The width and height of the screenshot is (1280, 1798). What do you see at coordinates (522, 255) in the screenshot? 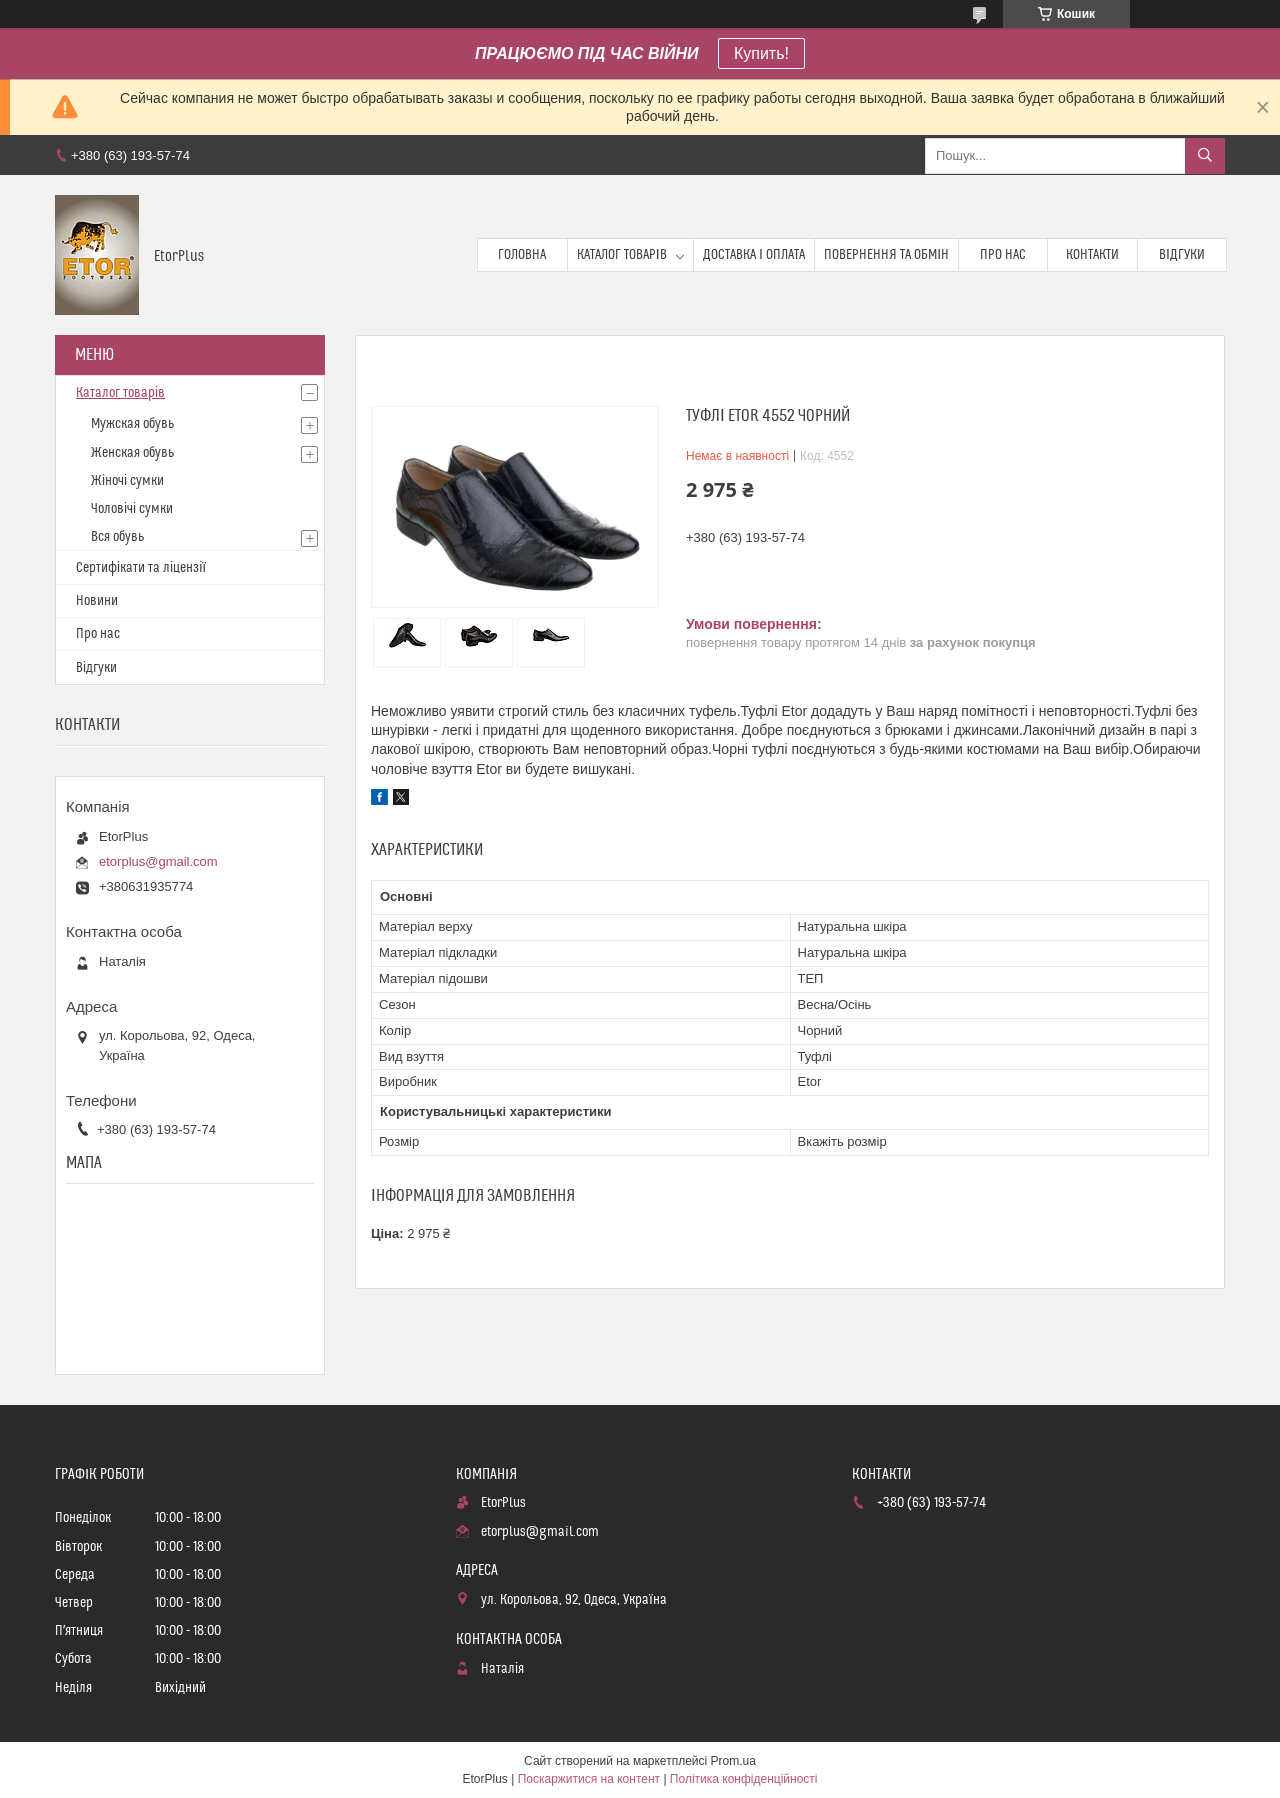
I see `Головна` at bounding box center [522, 255].